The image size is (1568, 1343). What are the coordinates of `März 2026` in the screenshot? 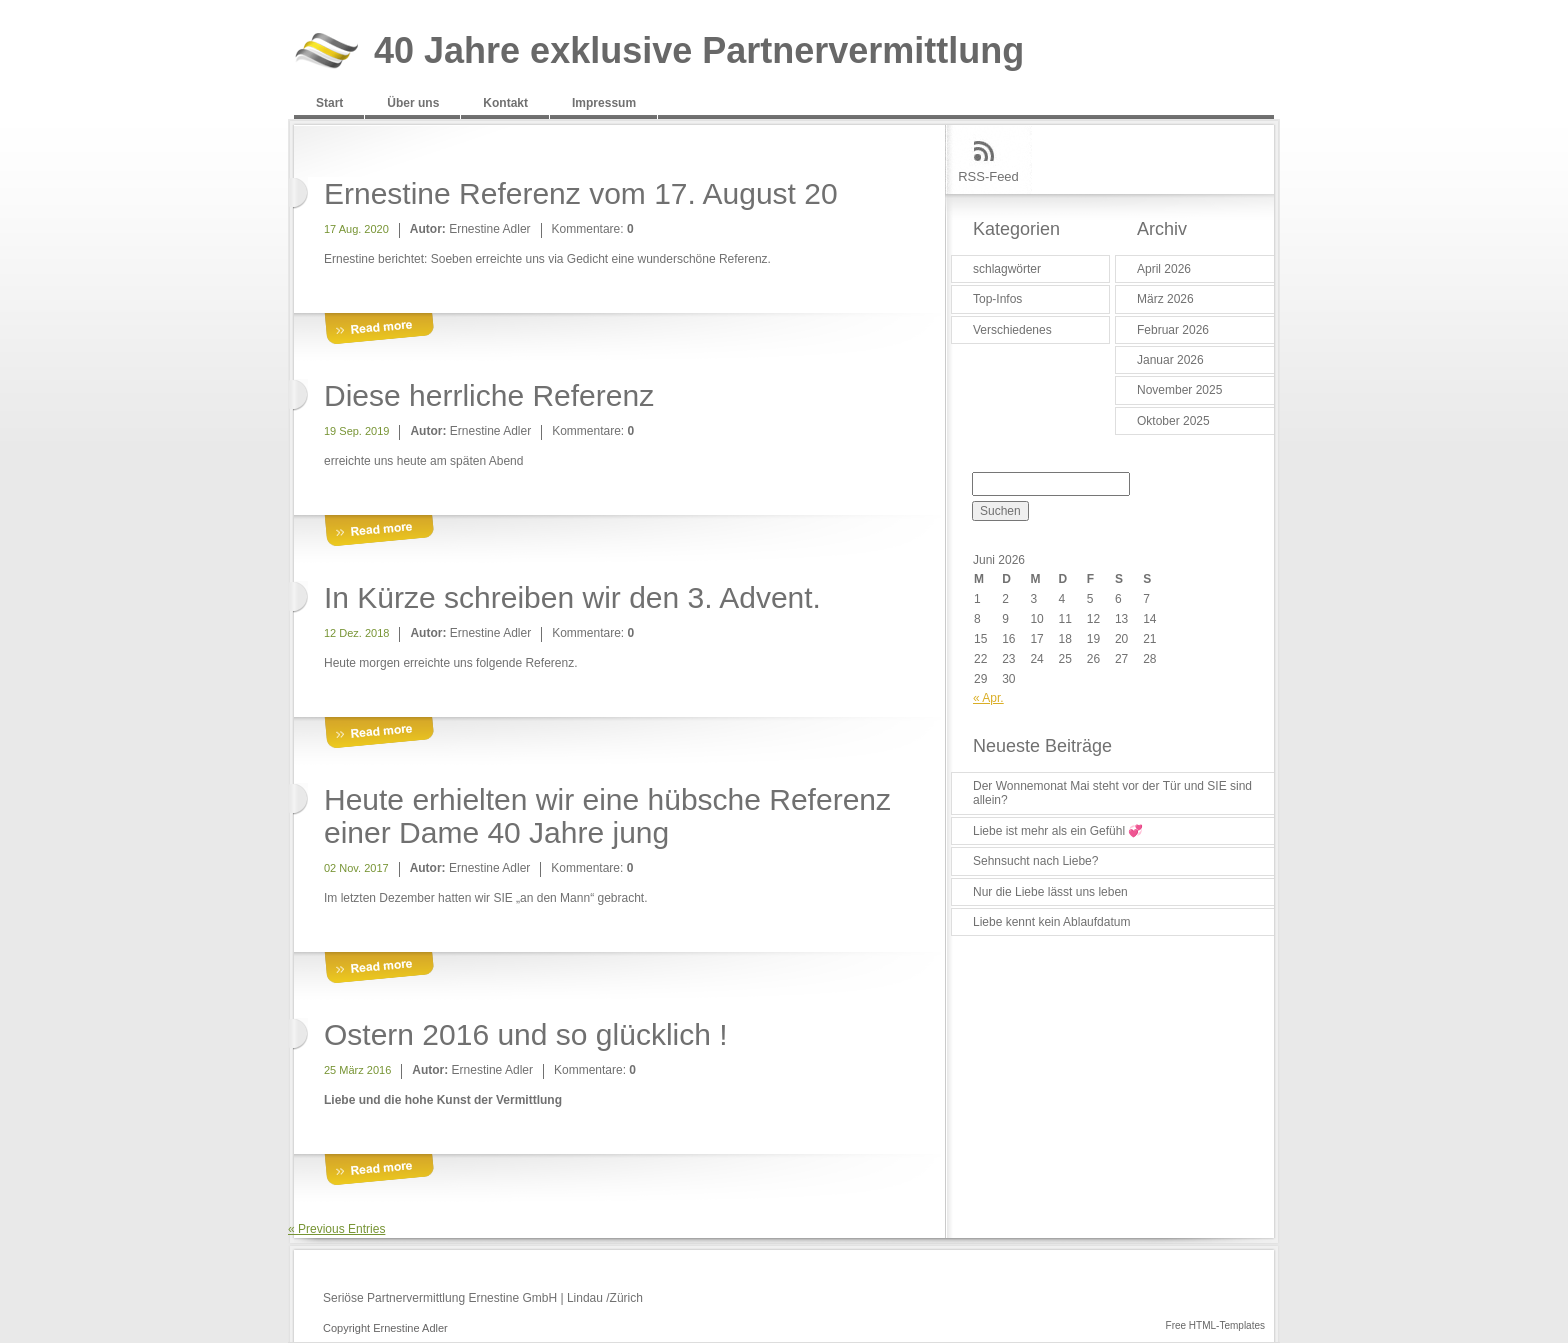 It's located at (1165, 299).